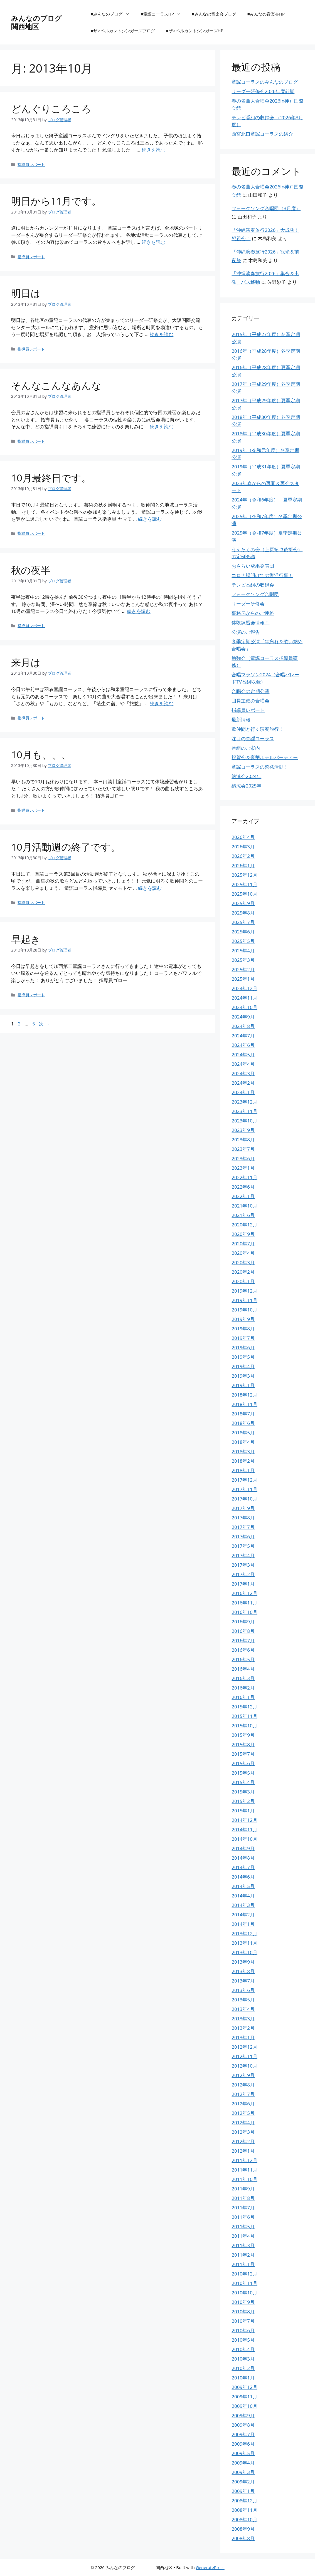  I want to click on 続きを読む [10月活動週の終了です。 についてさらに読む], so click(150, 888).